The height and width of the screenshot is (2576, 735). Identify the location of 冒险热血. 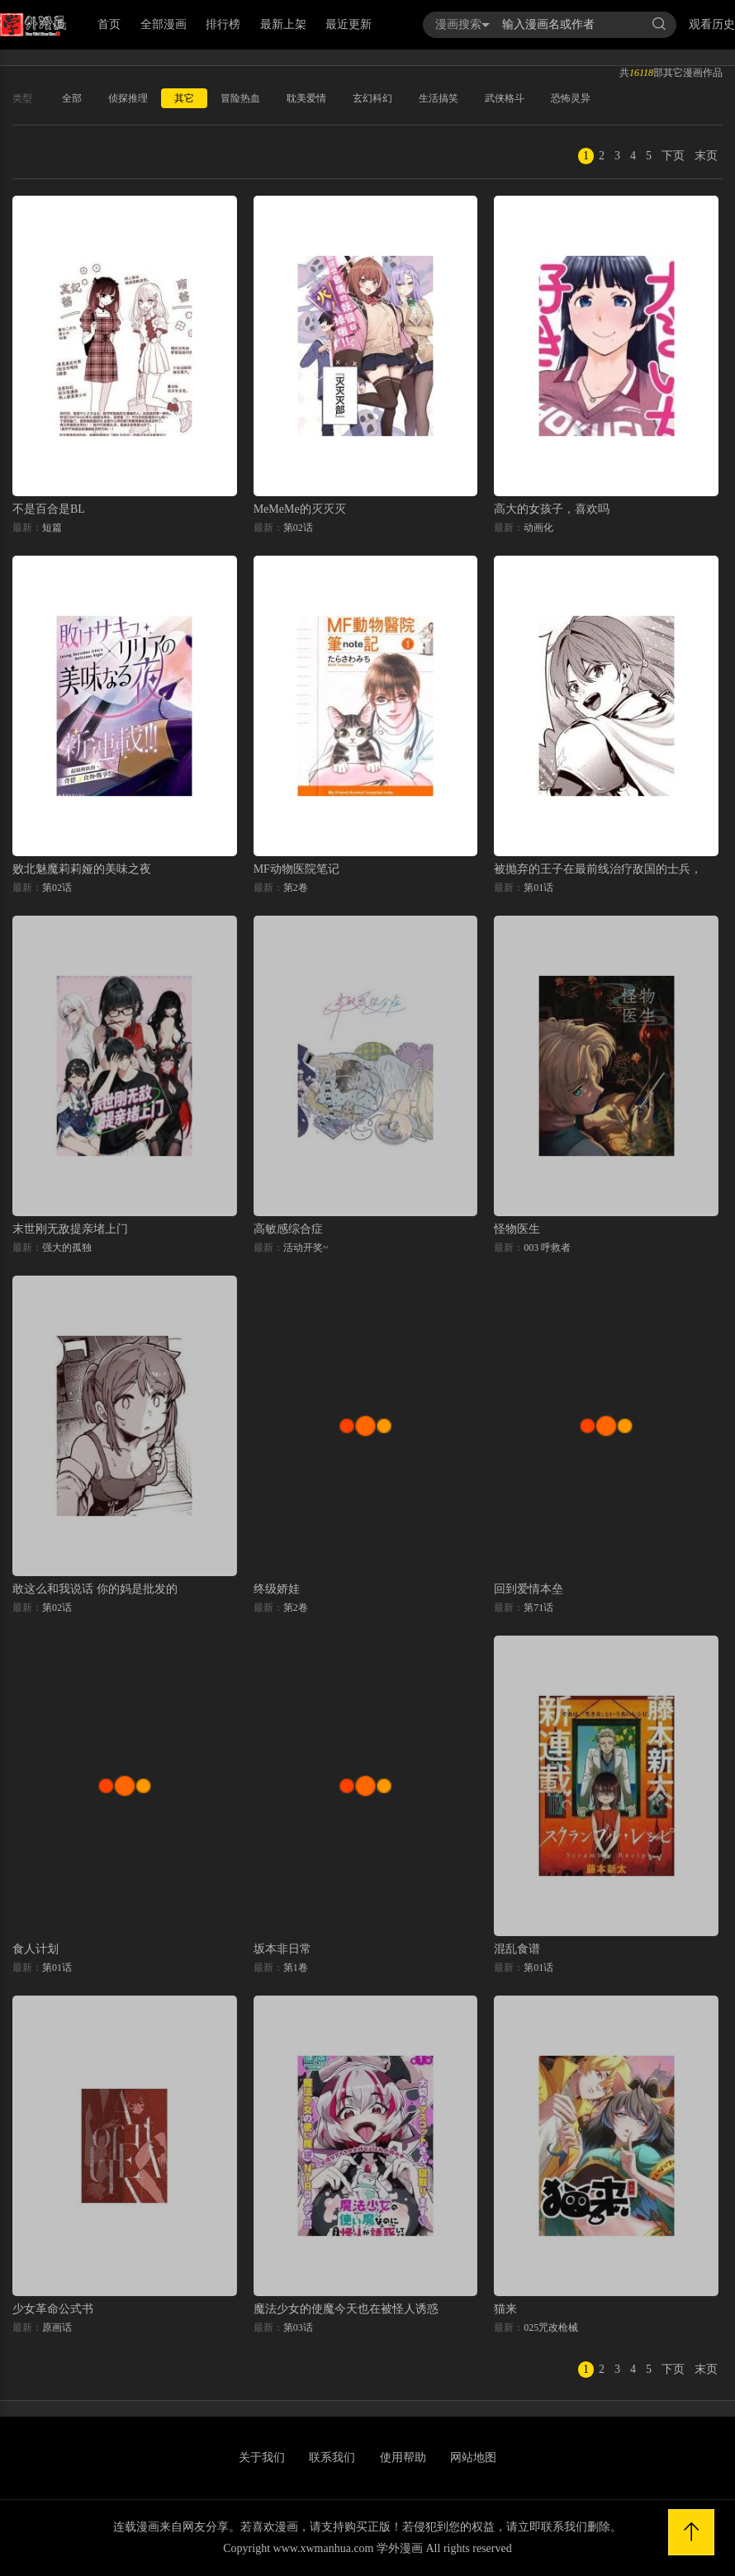
(240, 98).